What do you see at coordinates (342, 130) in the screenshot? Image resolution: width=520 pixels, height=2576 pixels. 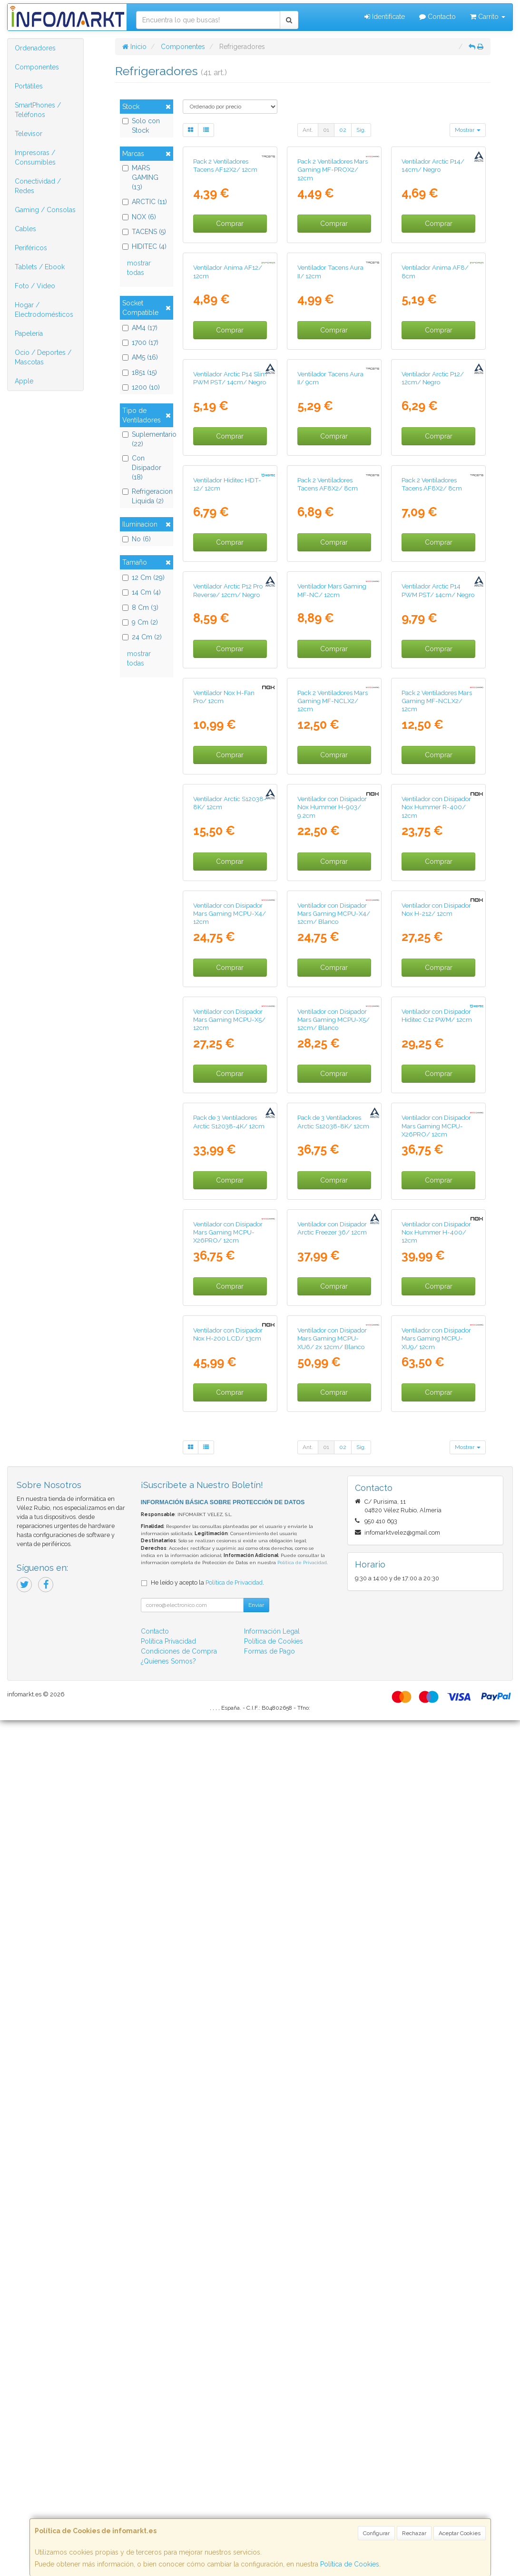 I see `02` at bounding box center [342, 130].